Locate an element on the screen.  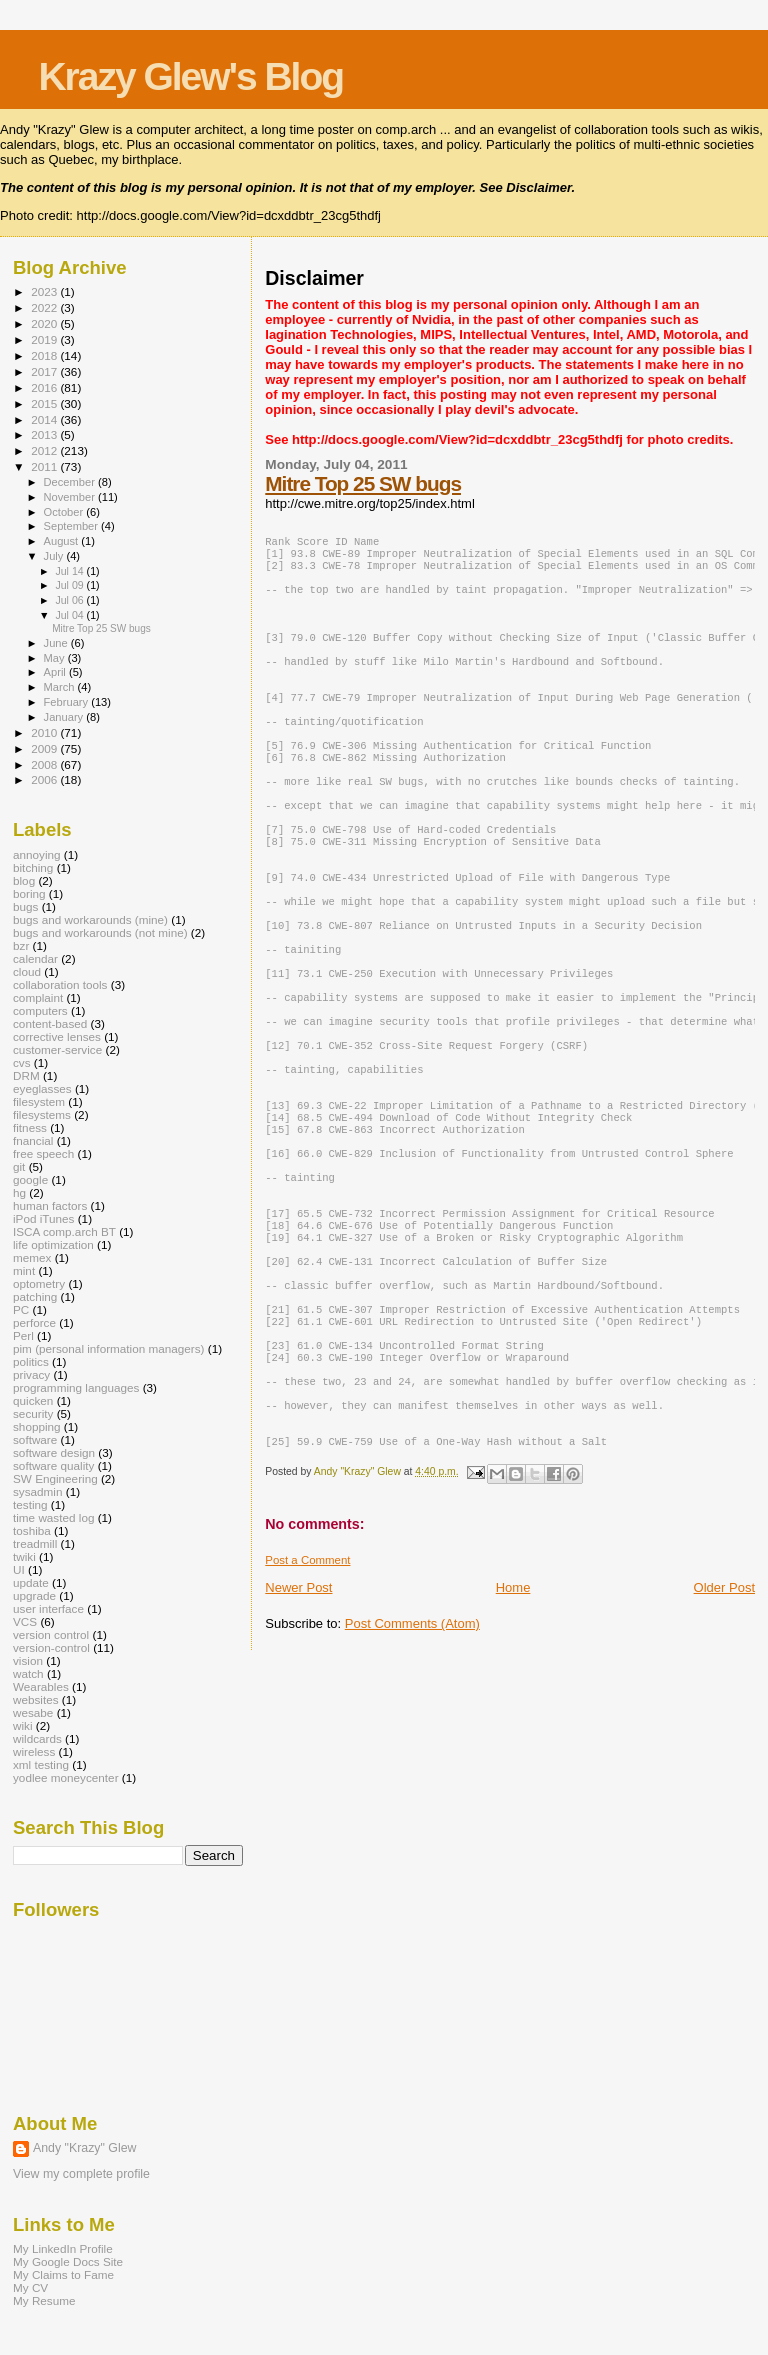
wesabe is located at coordinates (33, 1712).